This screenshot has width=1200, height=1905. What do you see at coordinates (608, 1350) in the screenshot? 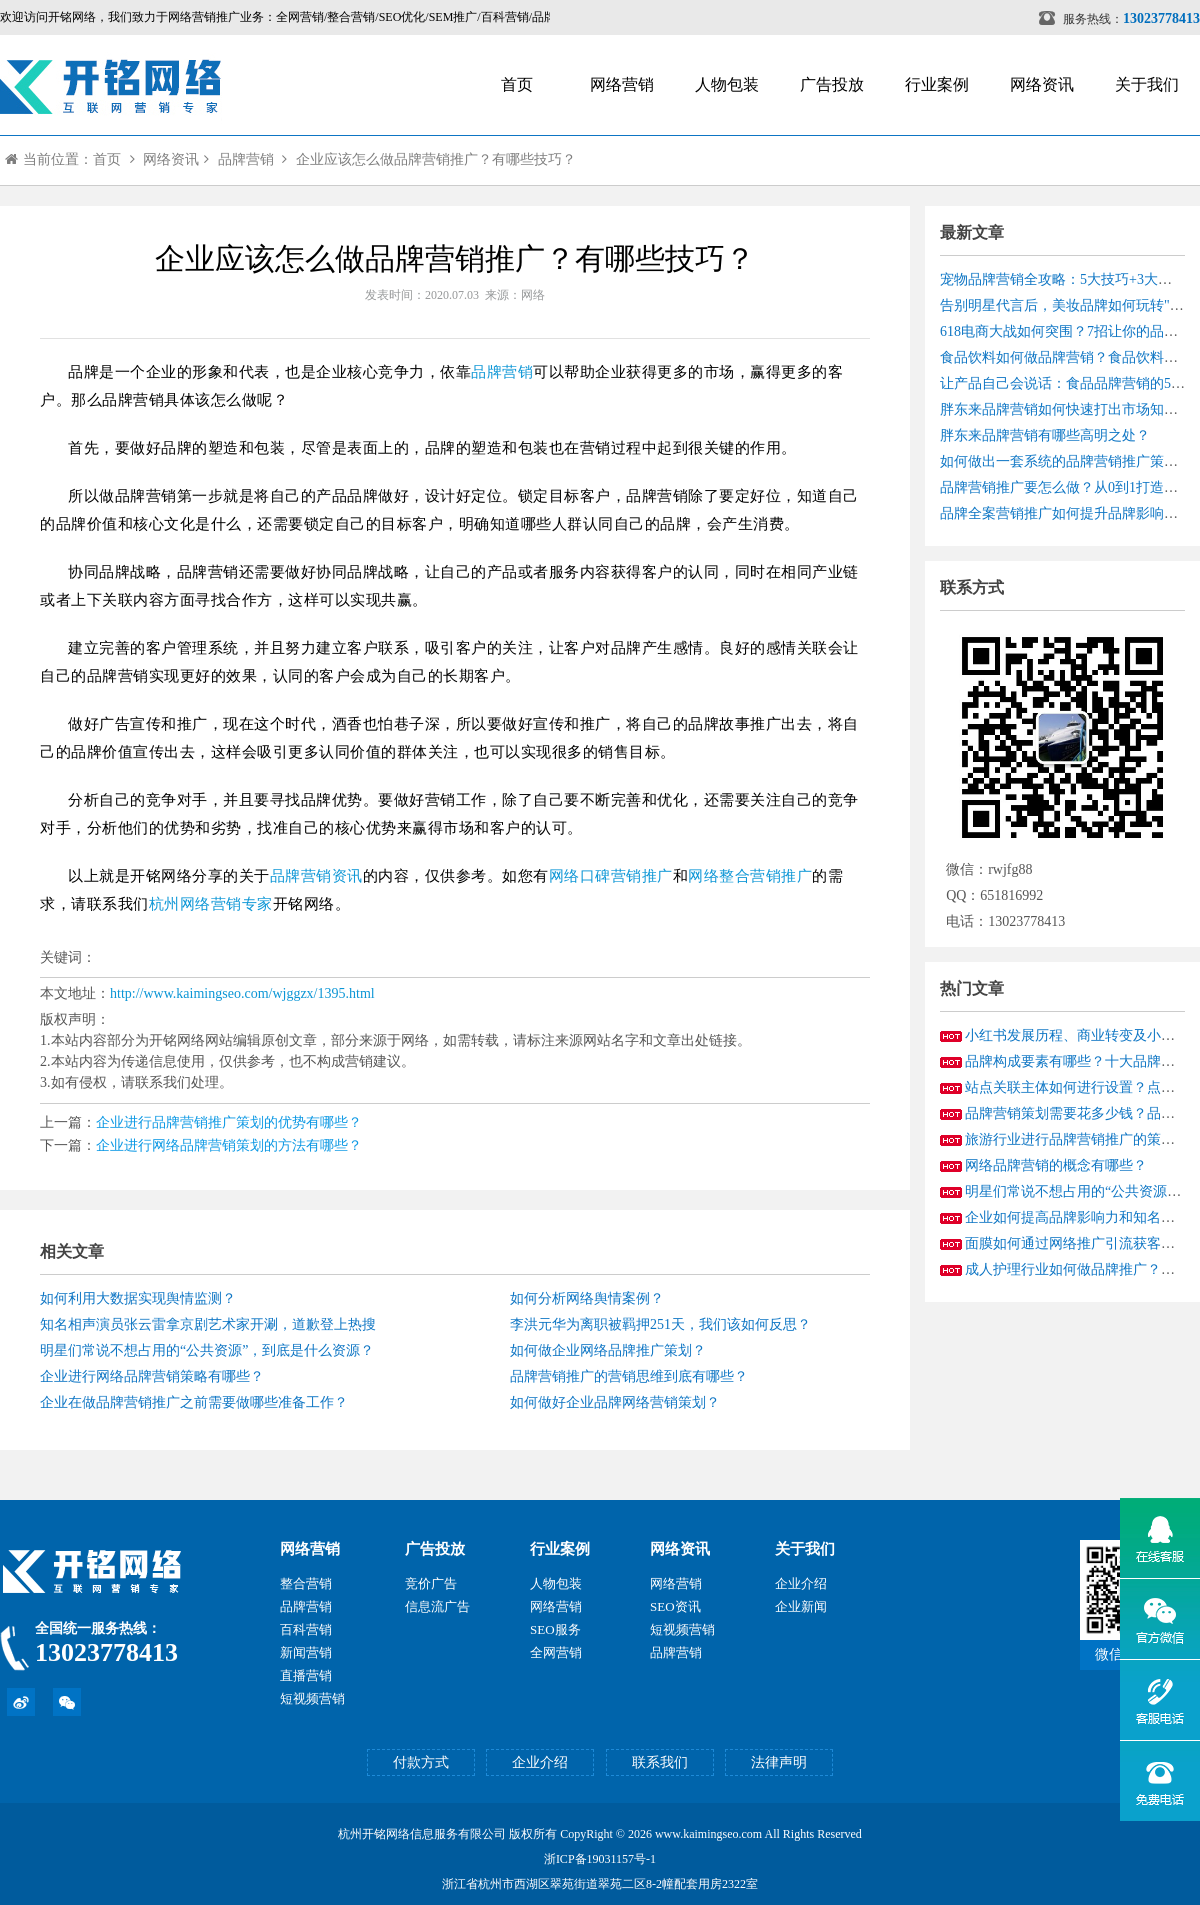
I see `如何做企业网络品牌推广策划？` at bounding box center [608, 1350].